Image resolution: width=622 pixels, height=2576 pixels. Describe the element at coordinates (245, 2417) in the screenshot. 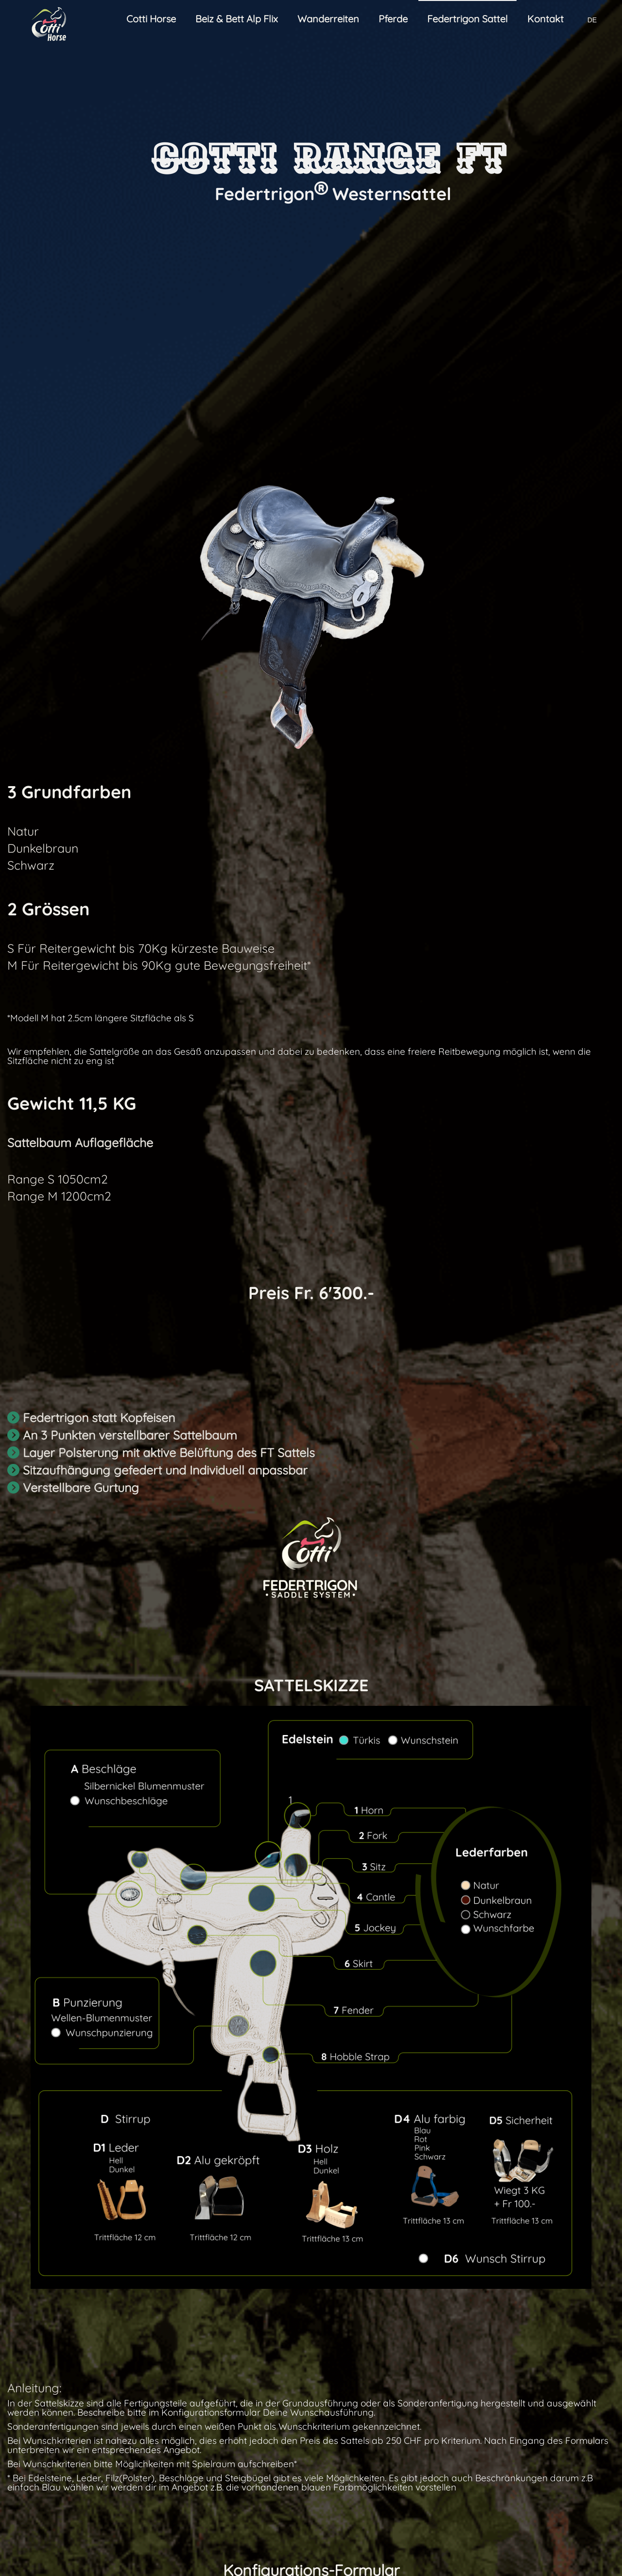

I see `Agrotourismus` at that location.